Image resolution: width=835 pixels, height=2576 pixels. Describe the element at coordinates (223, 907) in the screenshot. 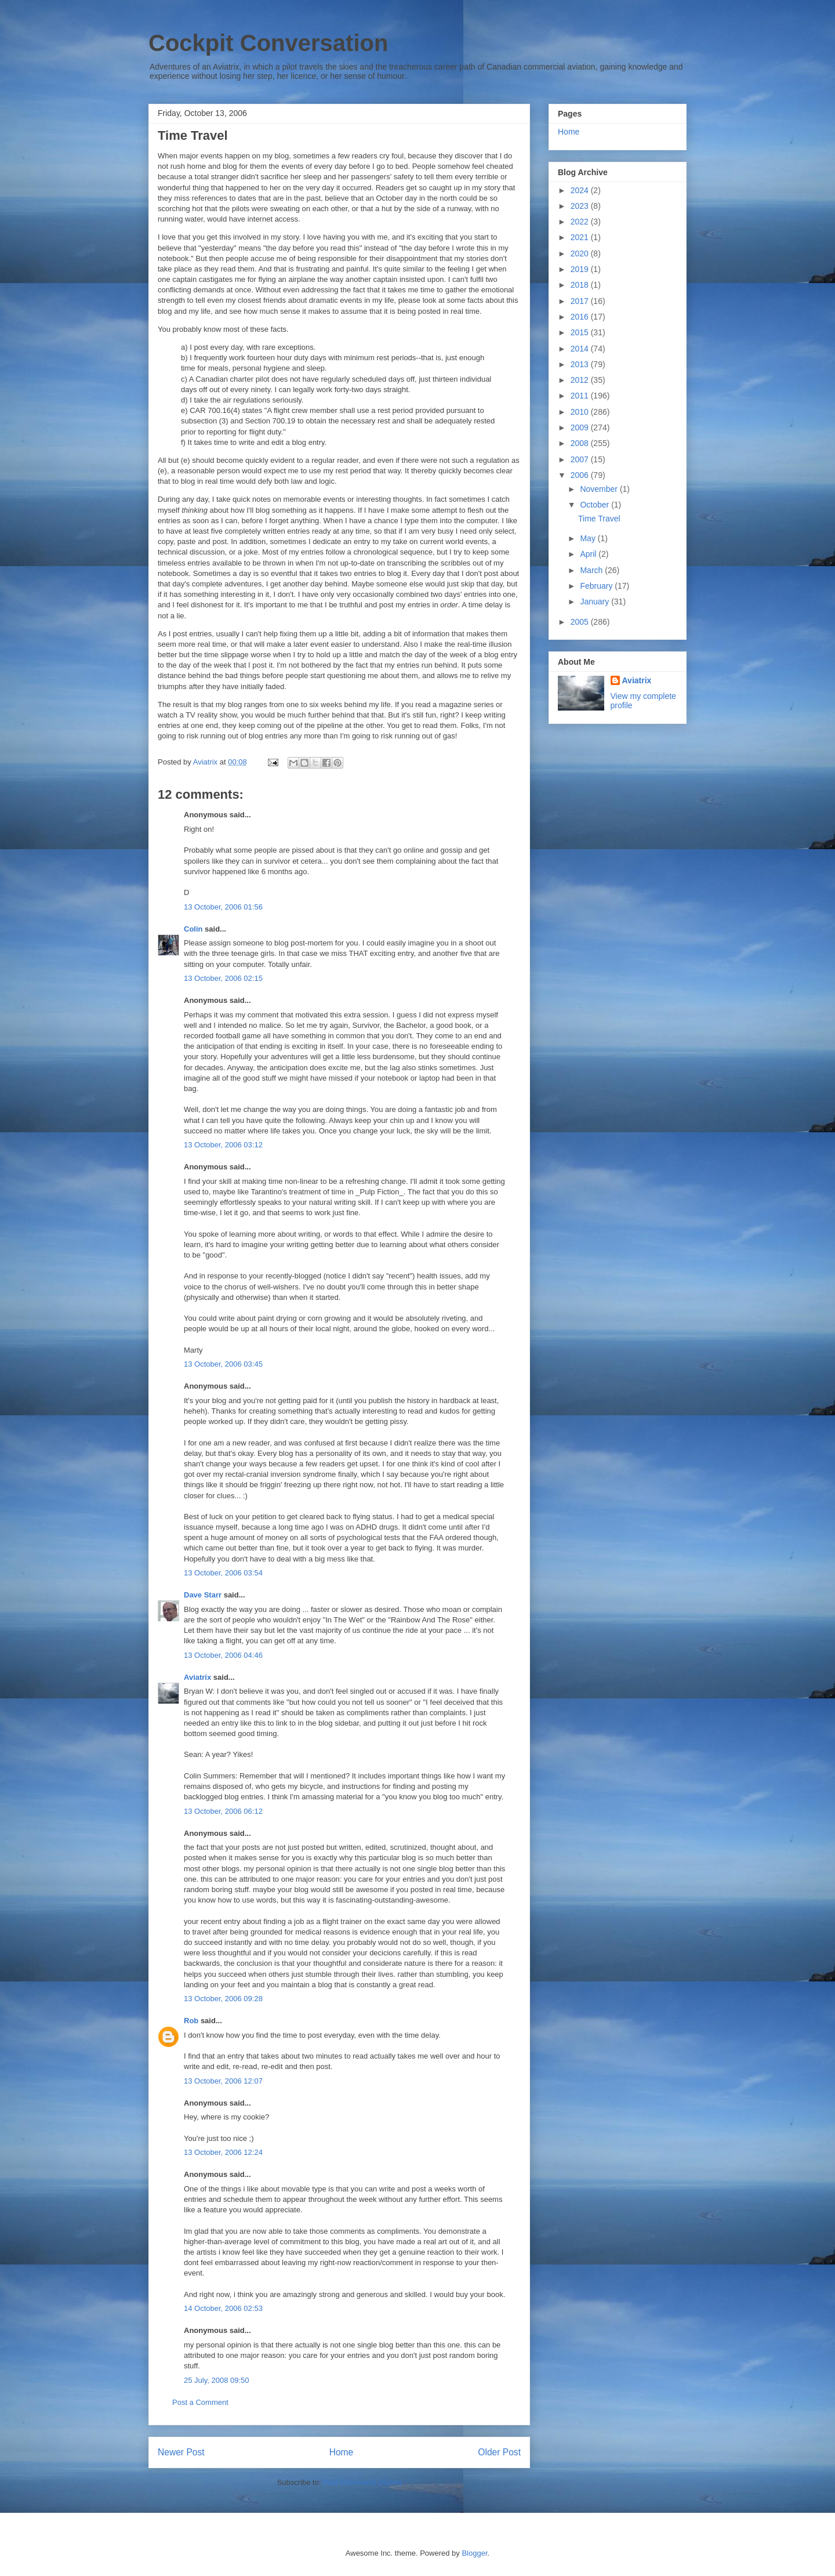

I see `13 October, 2006 01:56` at that location.